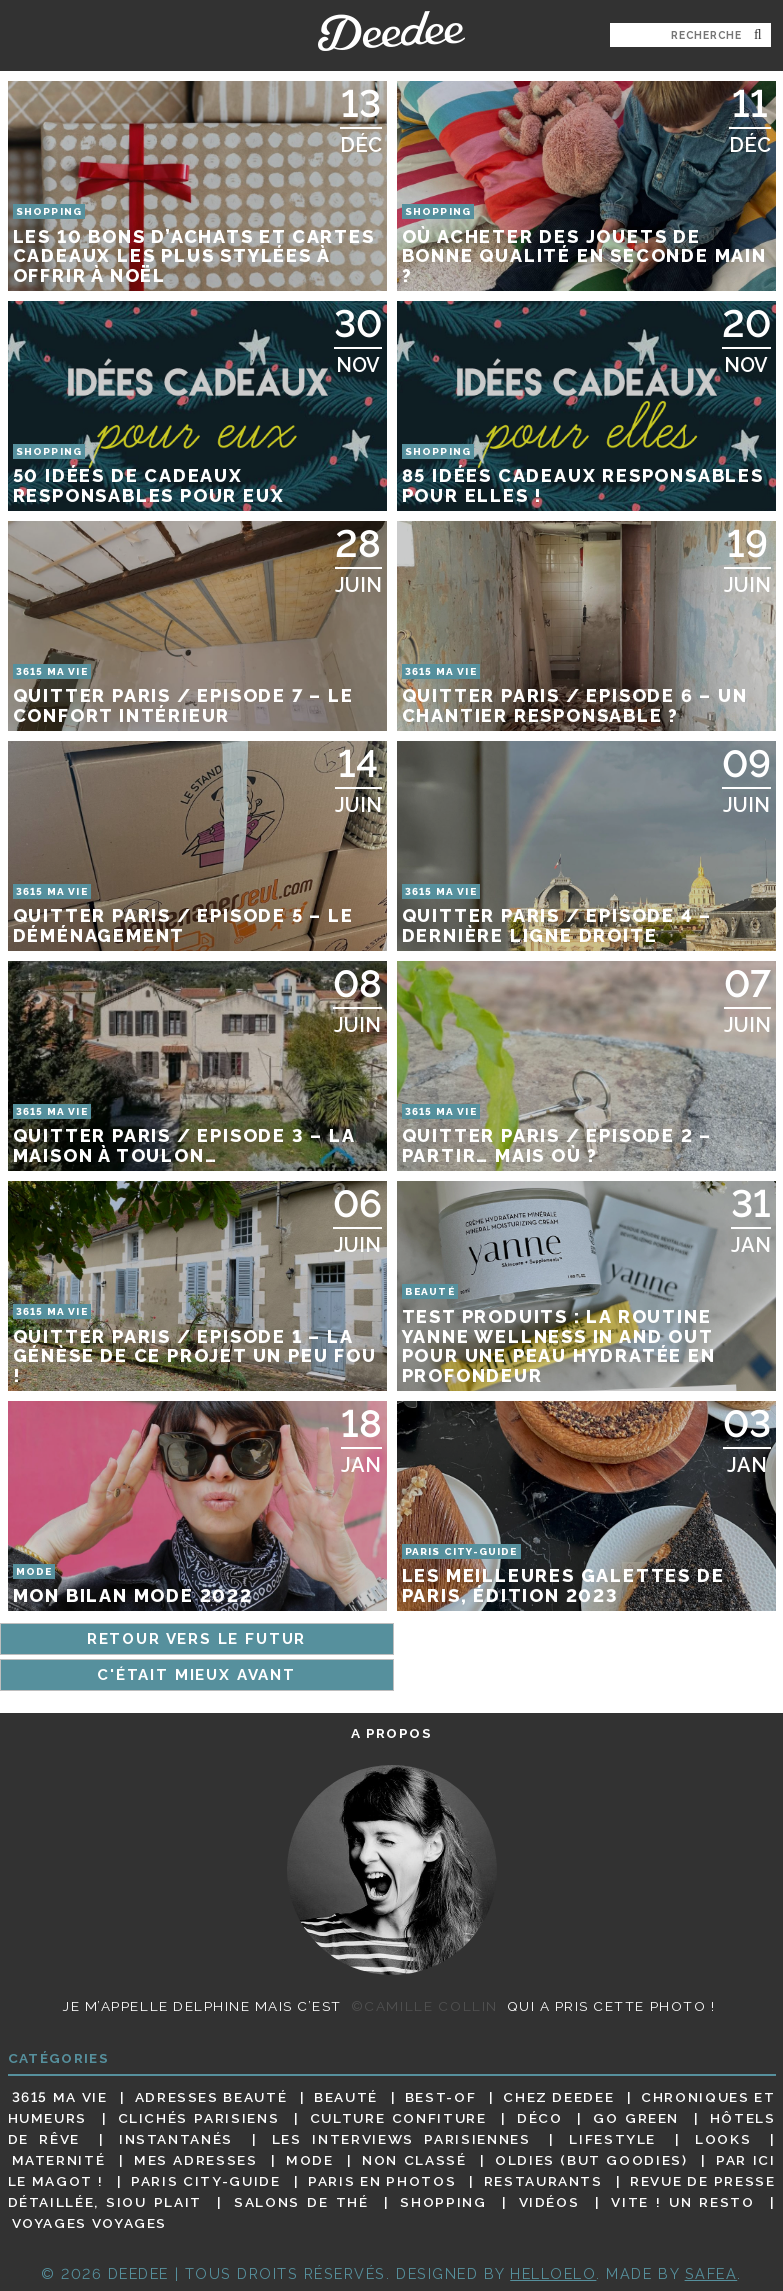 The image size is (783, 2291). I want to click on Deedee, so click(391, 31).